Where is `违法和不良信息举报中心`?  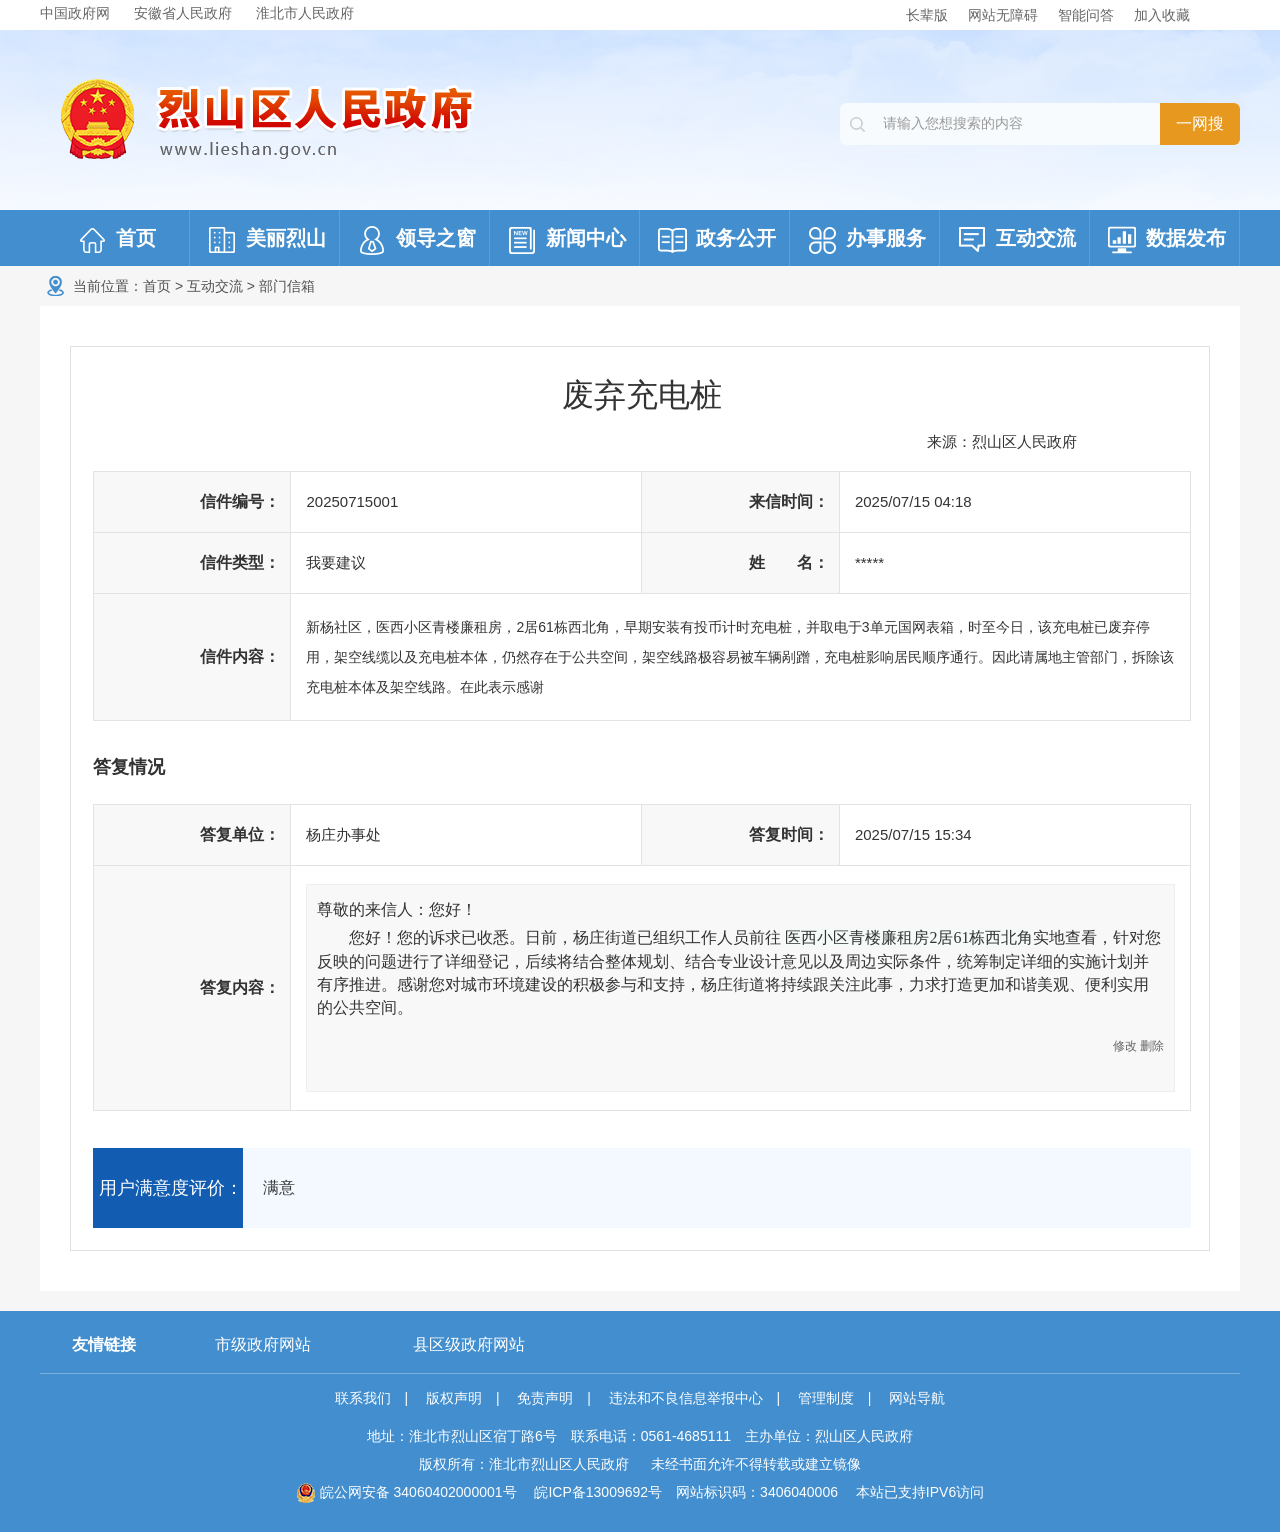
违法和不良信息举报中心 is located at coordinates (686, 1398).